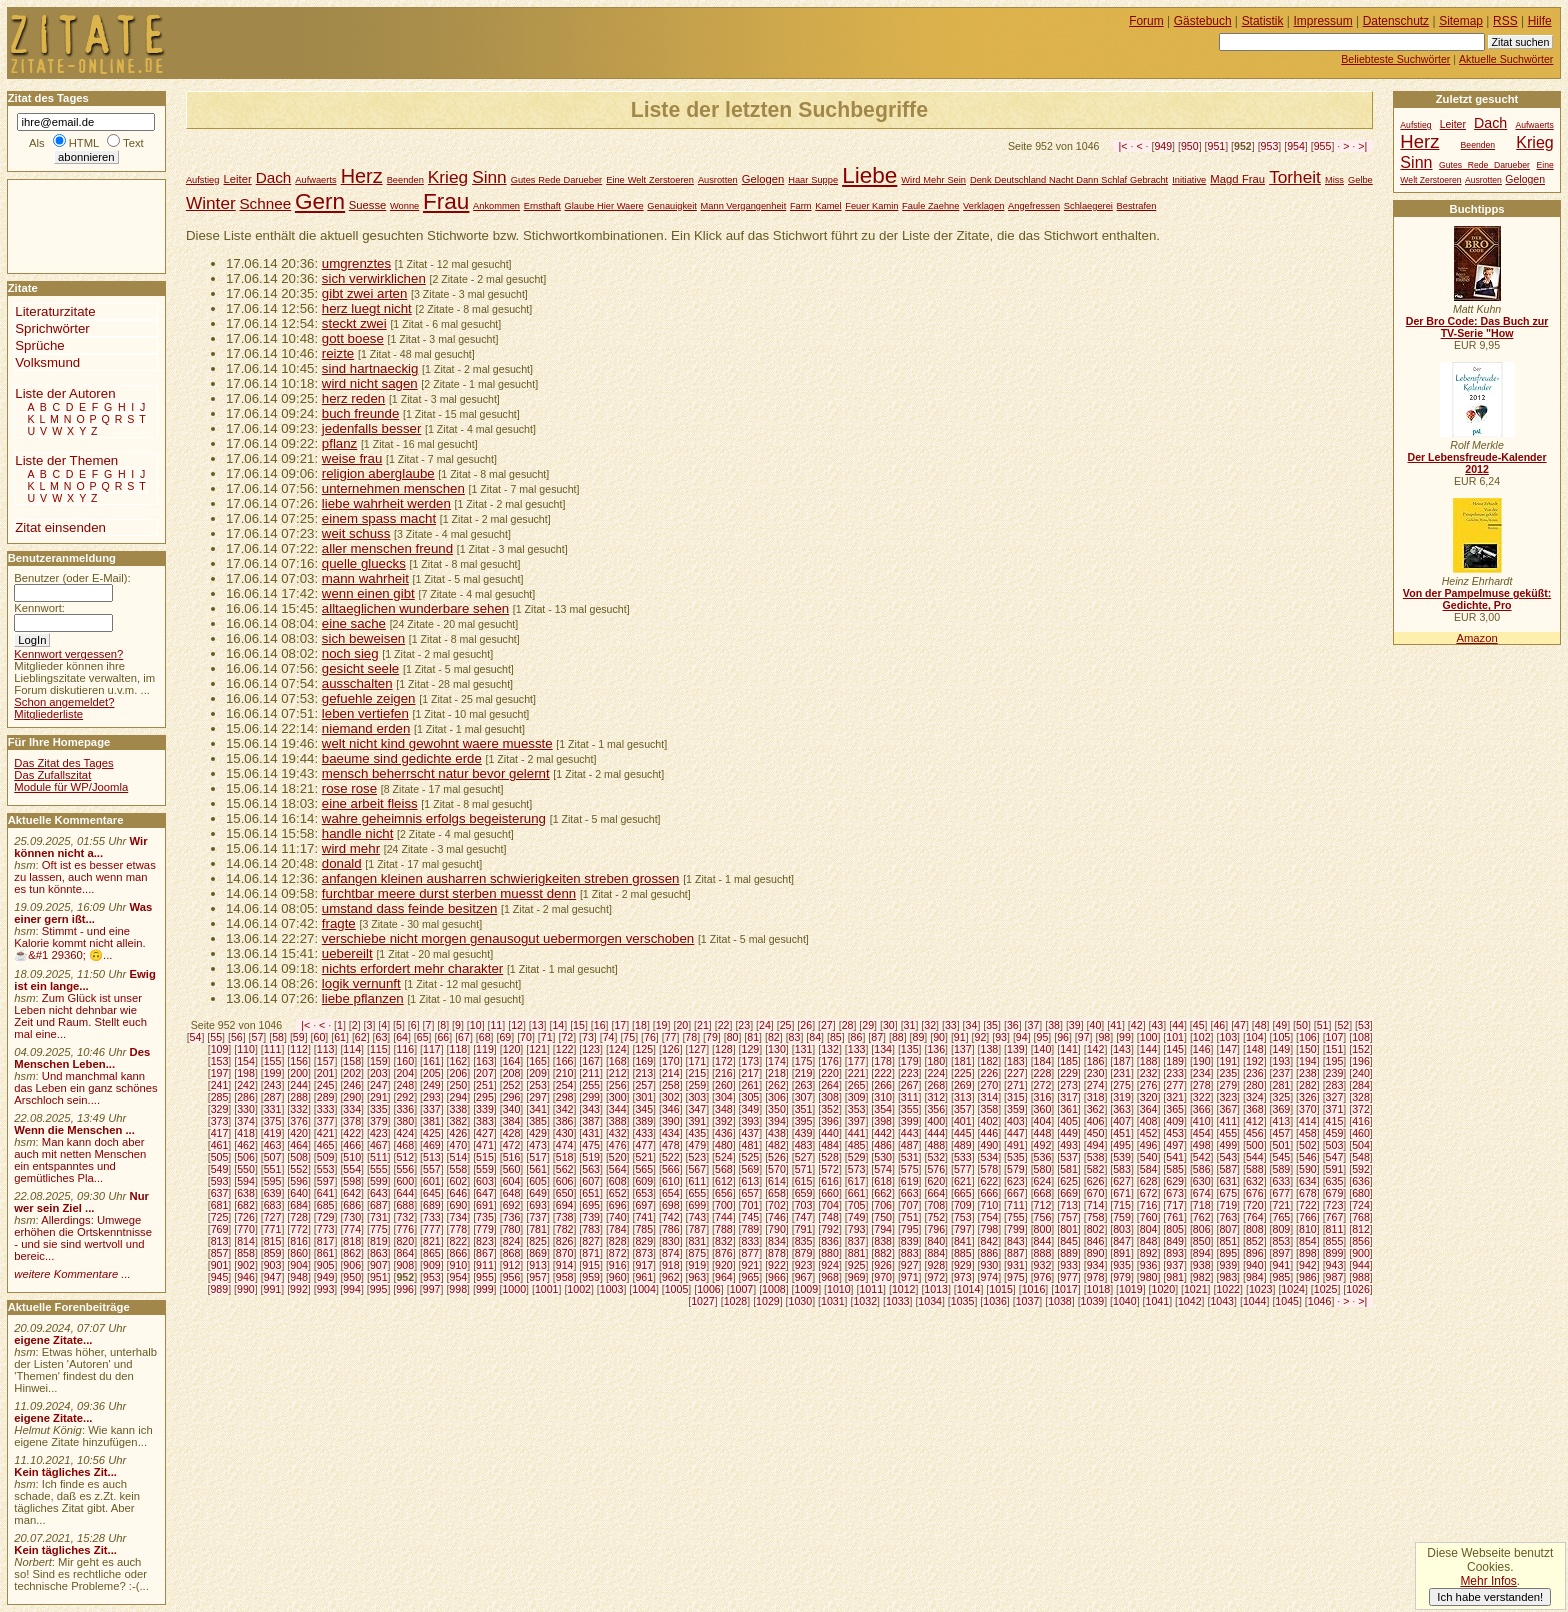 This screenshot has width=1568, height=1612. I want to click on 271, so click(1016, 1085).